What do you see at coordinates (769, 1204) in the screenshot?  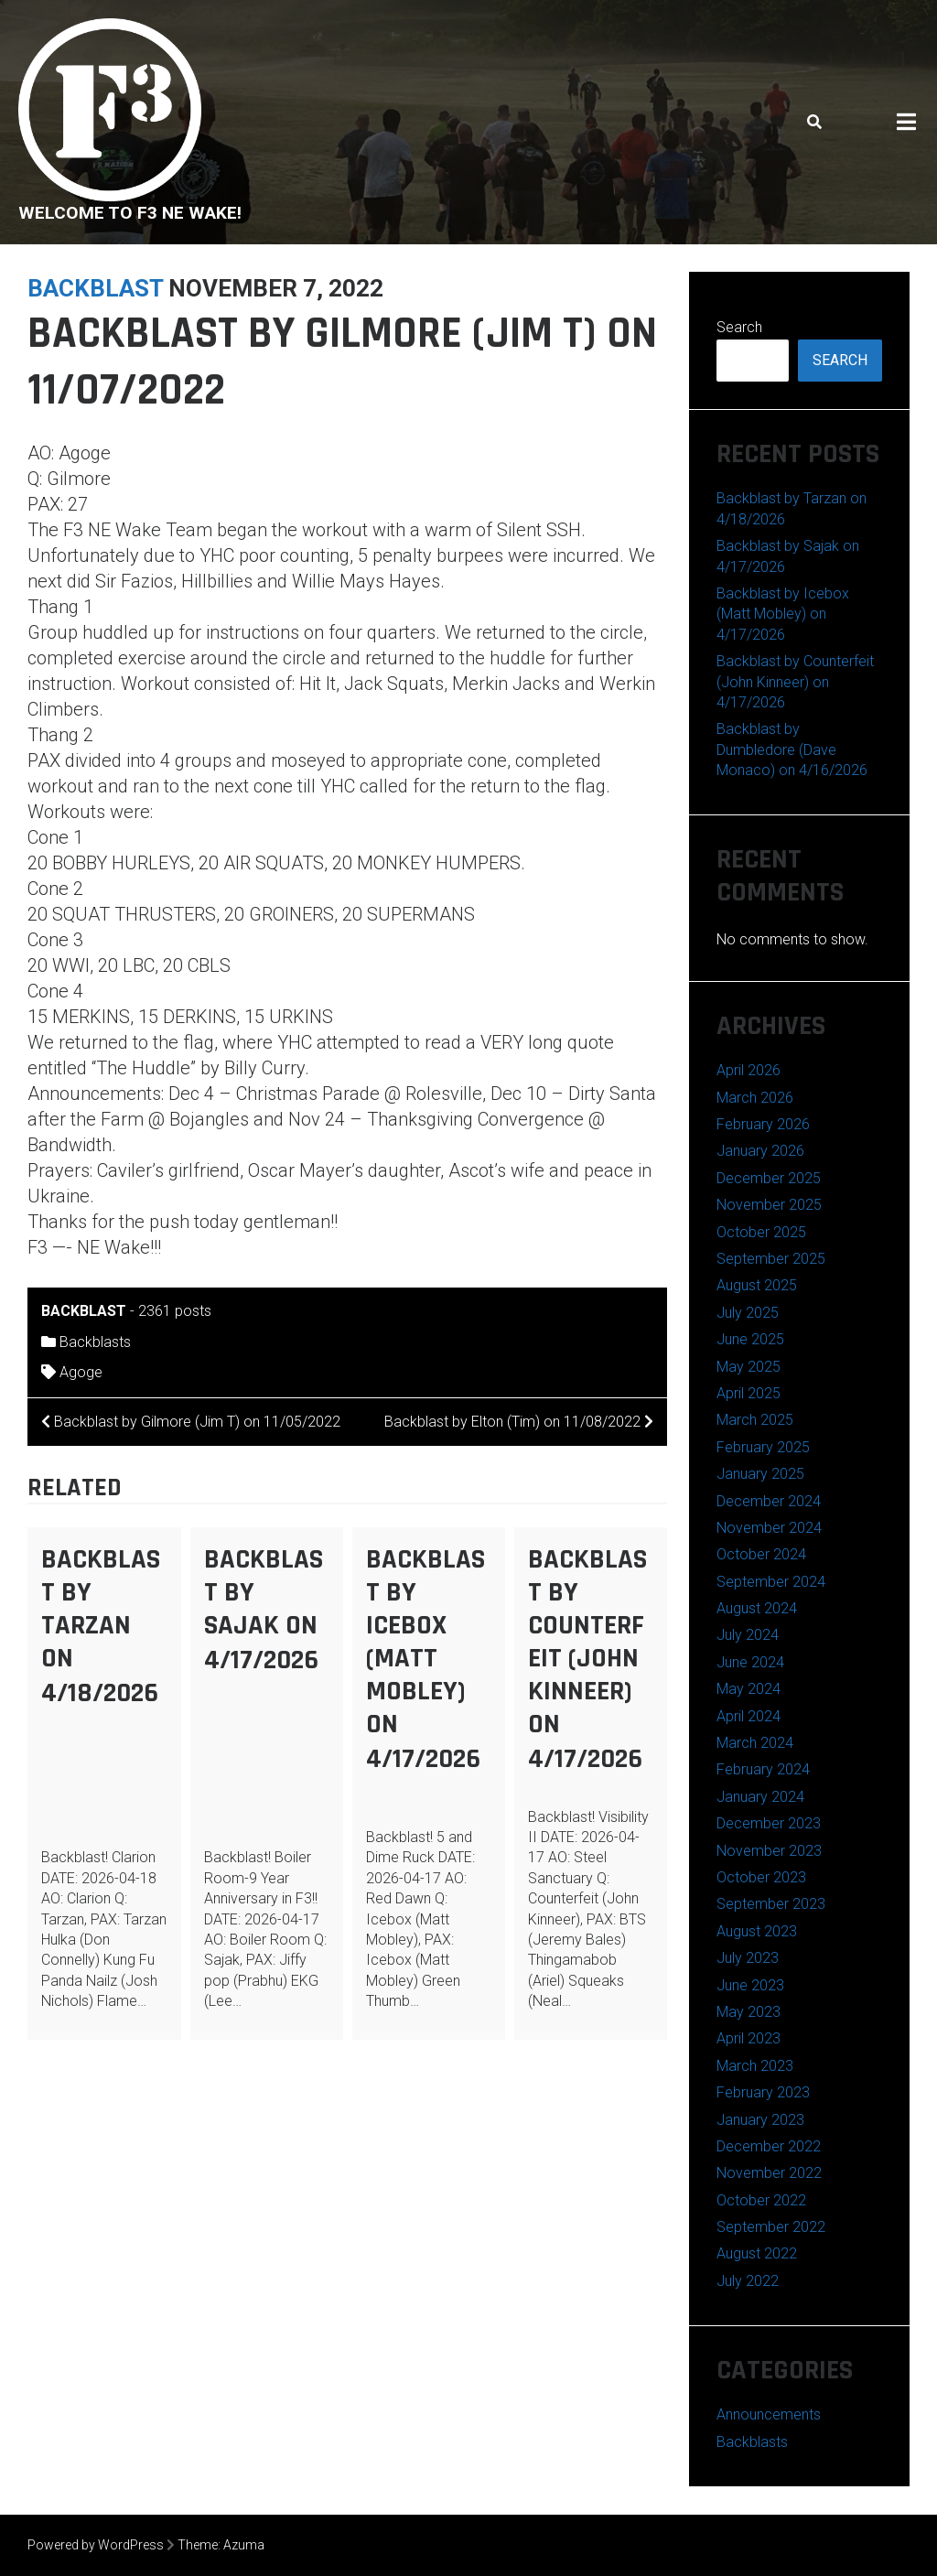 I see `November 2025` at bounding box center [769, 1204].